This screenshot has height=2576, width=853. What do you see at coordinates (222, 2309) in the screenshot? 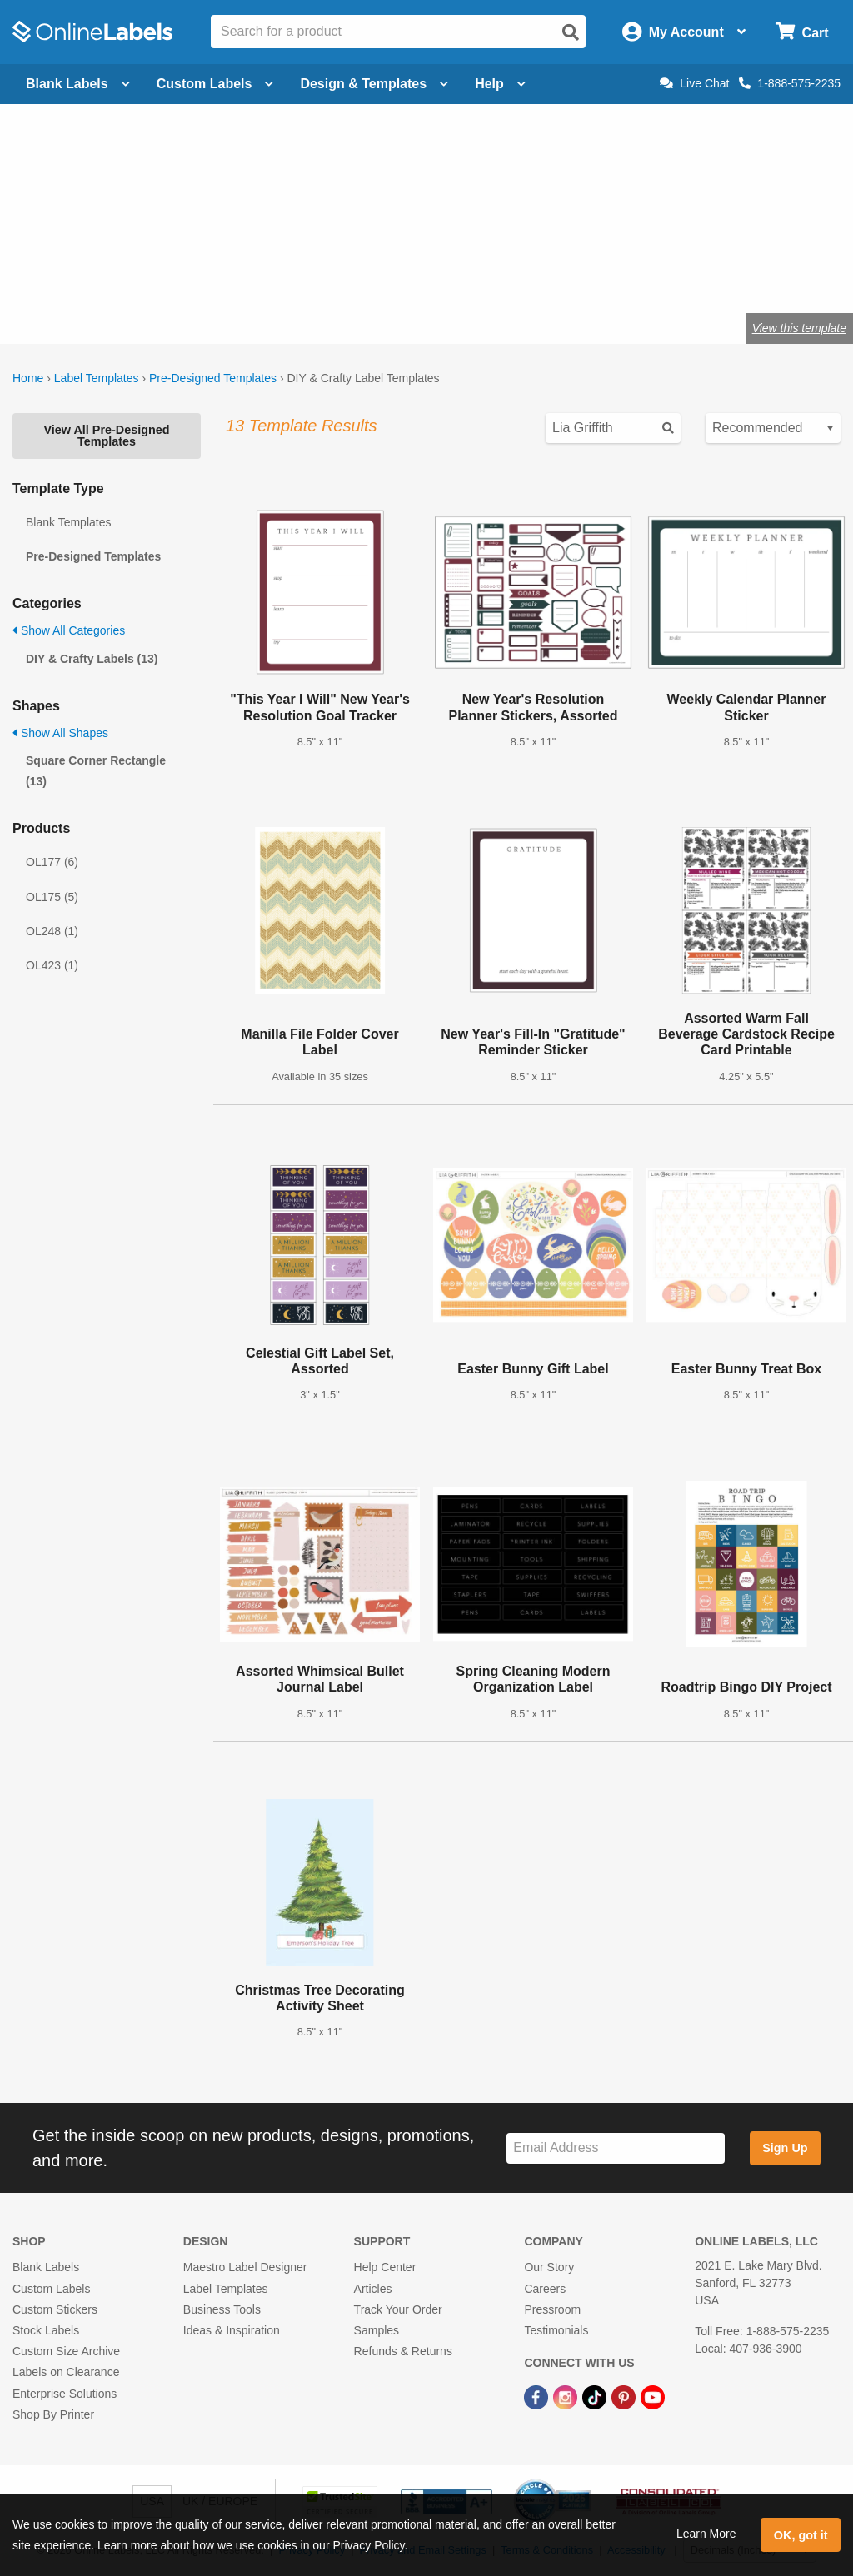
I see `Business Tools` at bounding box center [222, 2309].